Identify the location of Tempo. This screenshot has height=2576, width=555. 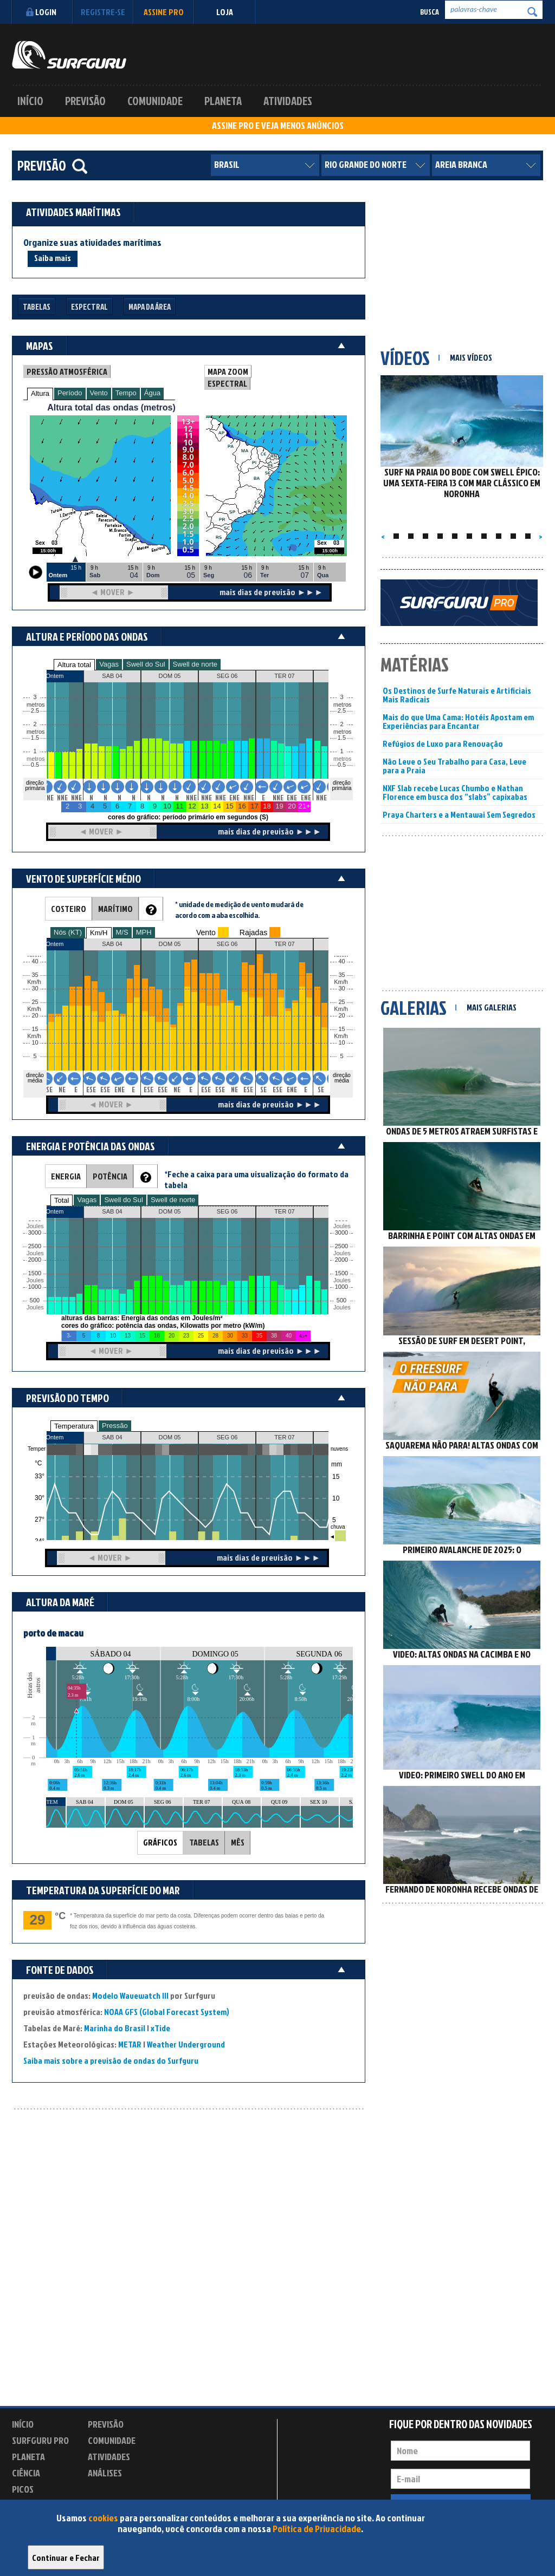
(126, 393).